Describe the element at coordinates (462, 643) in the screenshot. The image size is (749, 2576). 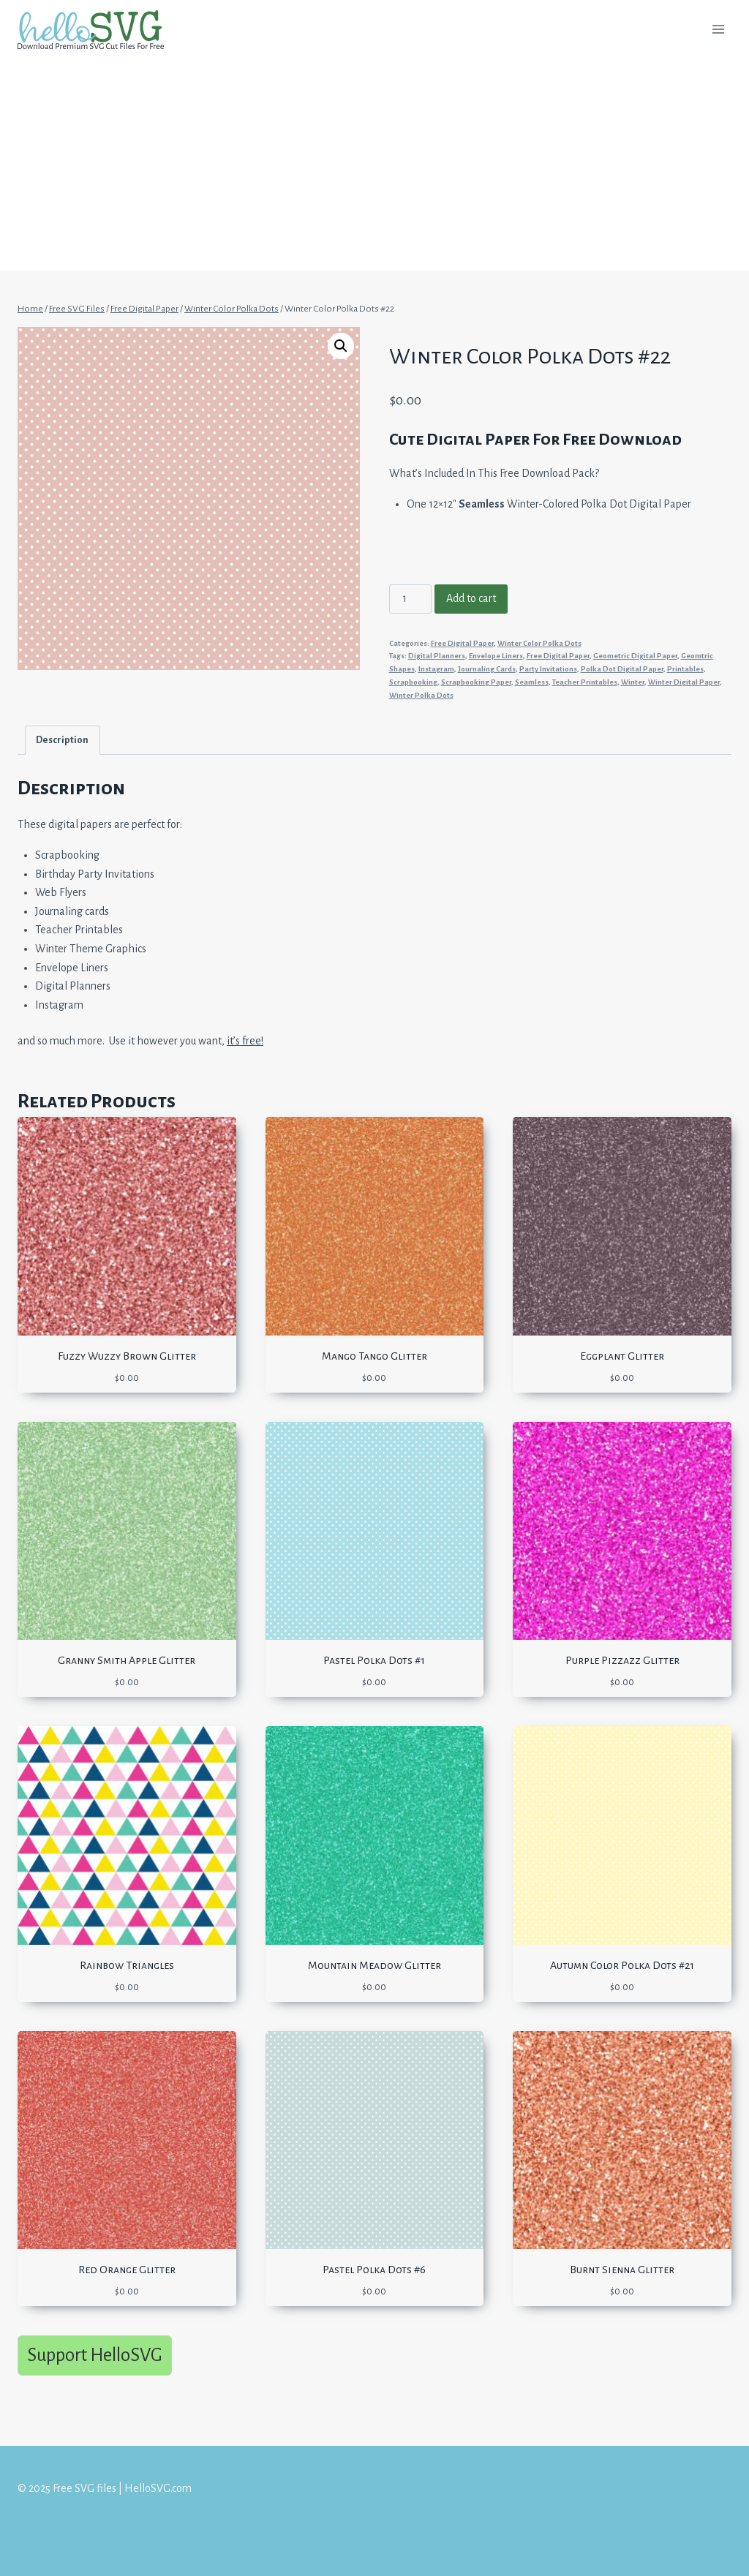
I see `Free Digital Paper` at that location.